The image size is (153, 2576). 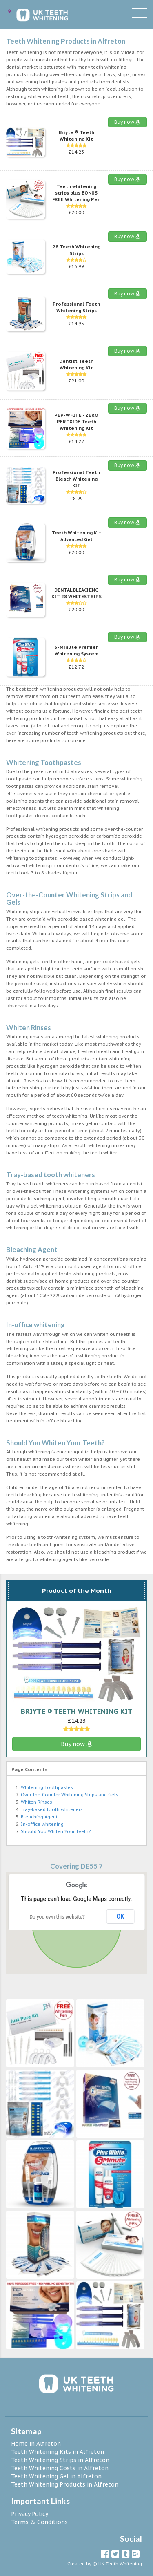 What do you see at coordinates (39, 2522) in the screenshot?
I see `Terms & Conditions` at bounding box center [39, 2522].